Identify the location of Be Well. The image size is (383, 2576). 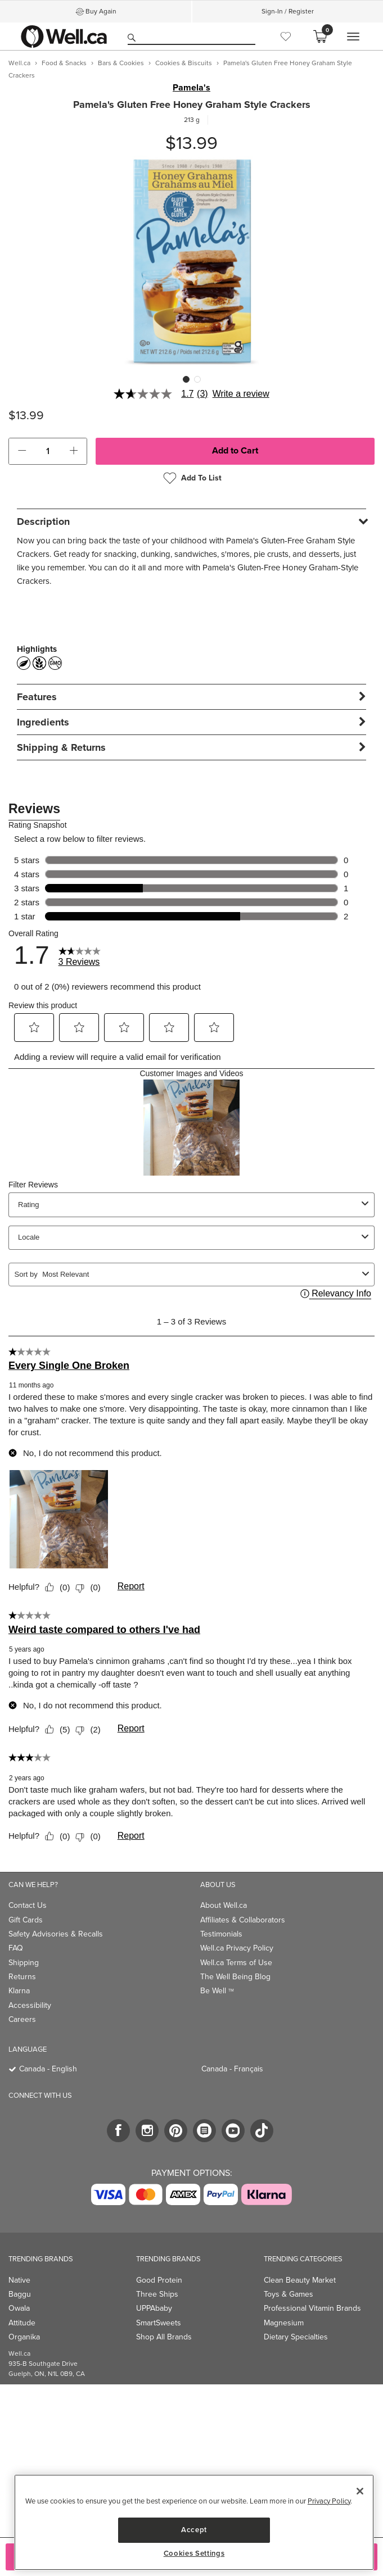
(217, 1991).